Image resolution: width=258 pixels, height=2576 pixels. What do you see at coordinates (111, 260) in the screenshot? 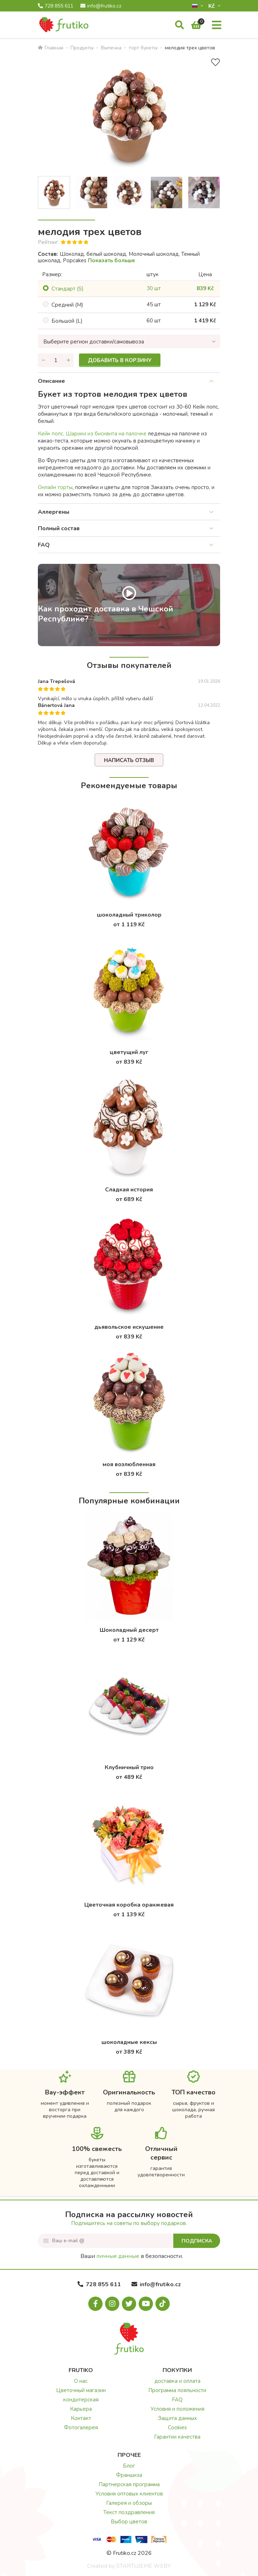
I see `Показать больше` at bounding box center [111, 260].